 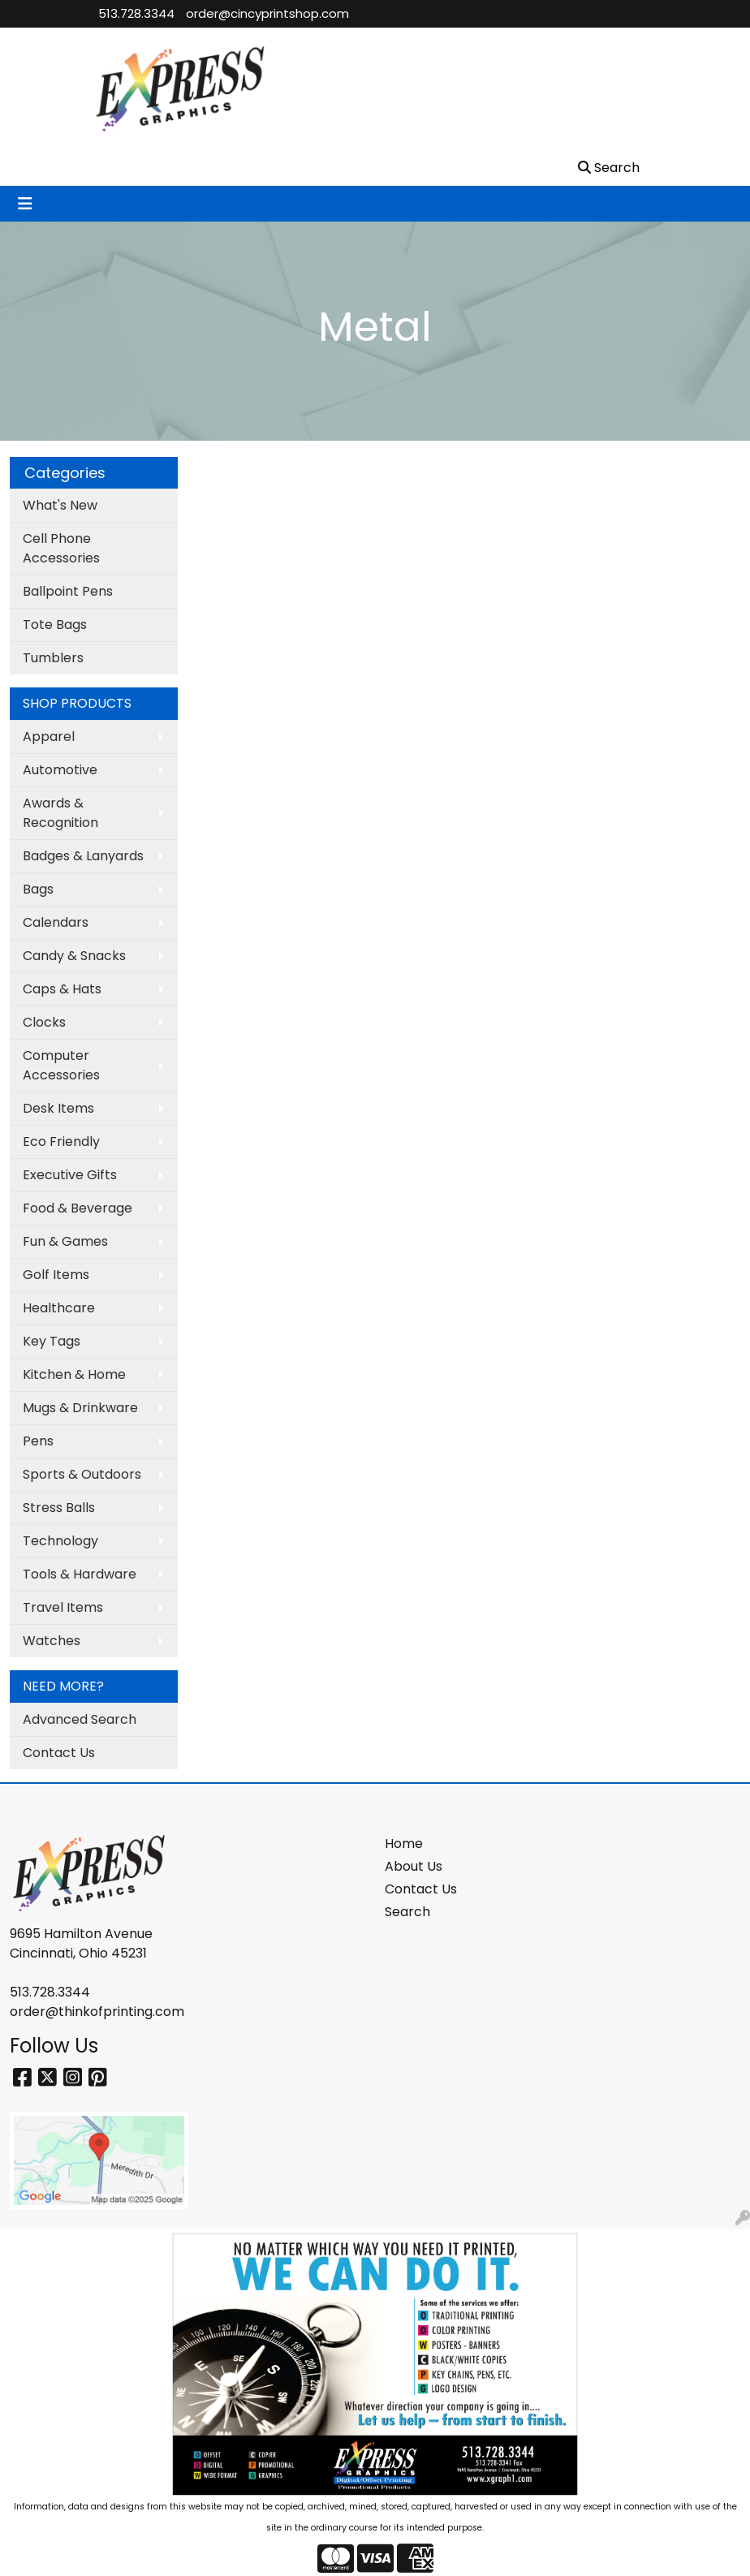 I want to click on Caps & Hats, so click(x=62, y=989).